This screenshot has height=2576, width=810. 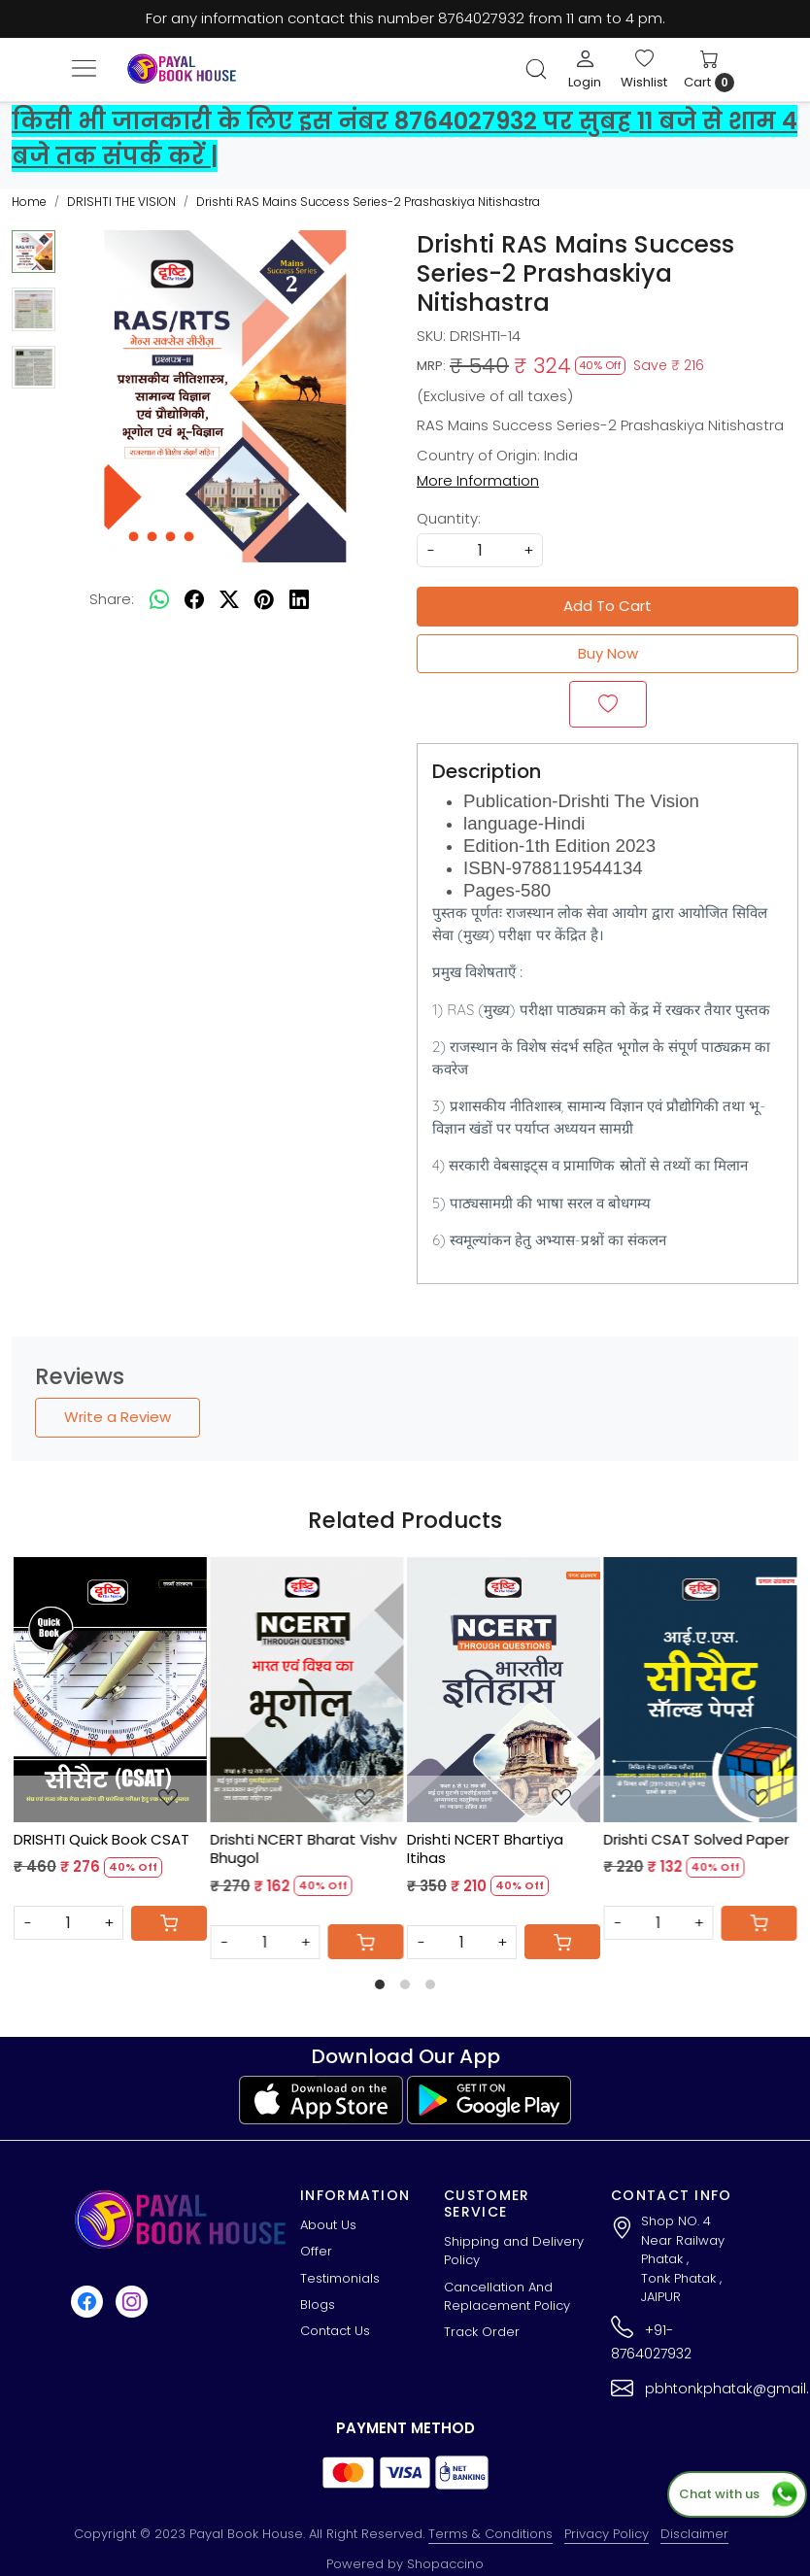 What do you see at coordinates (490, 2534) in the screenshot?
I see `Terms & Conditions` at bounding box center [490, 2534].